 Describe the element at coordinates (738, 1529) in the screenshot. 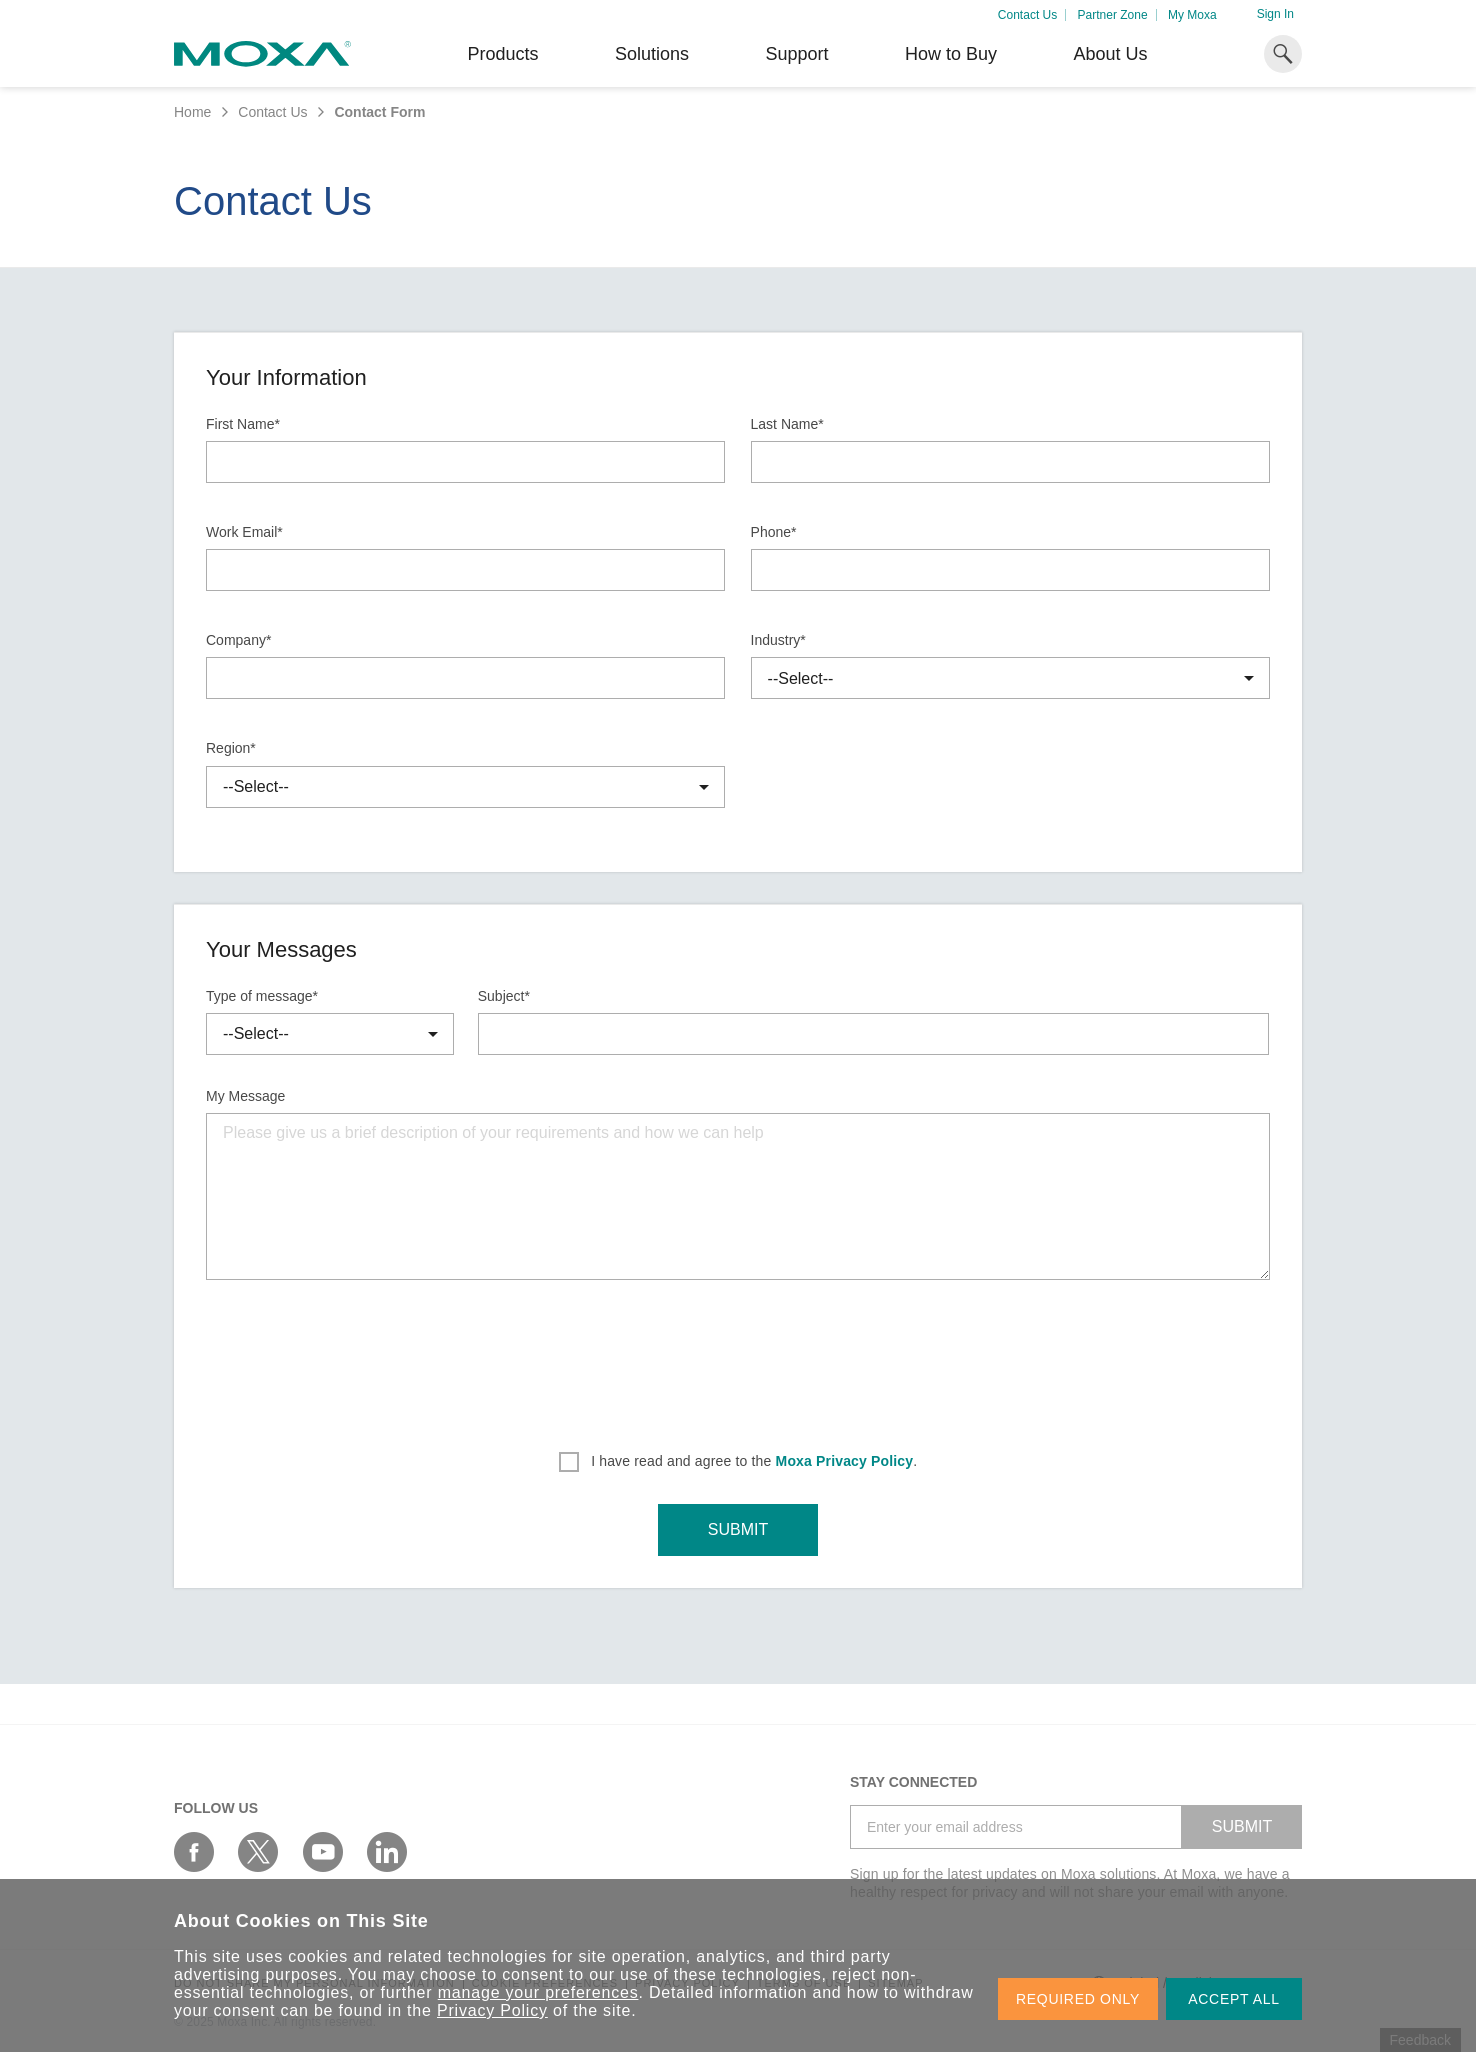

I see `SUBMIT` at that location.